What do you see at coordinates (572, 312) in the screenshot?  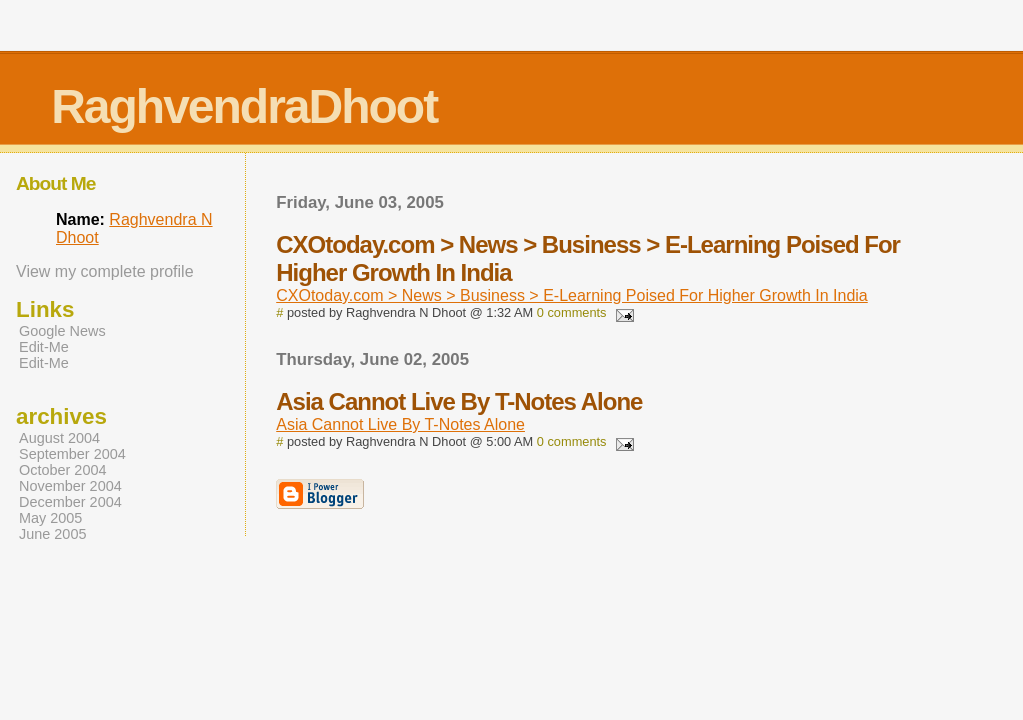 I see `0 comments` at bounding box center [572, 312].